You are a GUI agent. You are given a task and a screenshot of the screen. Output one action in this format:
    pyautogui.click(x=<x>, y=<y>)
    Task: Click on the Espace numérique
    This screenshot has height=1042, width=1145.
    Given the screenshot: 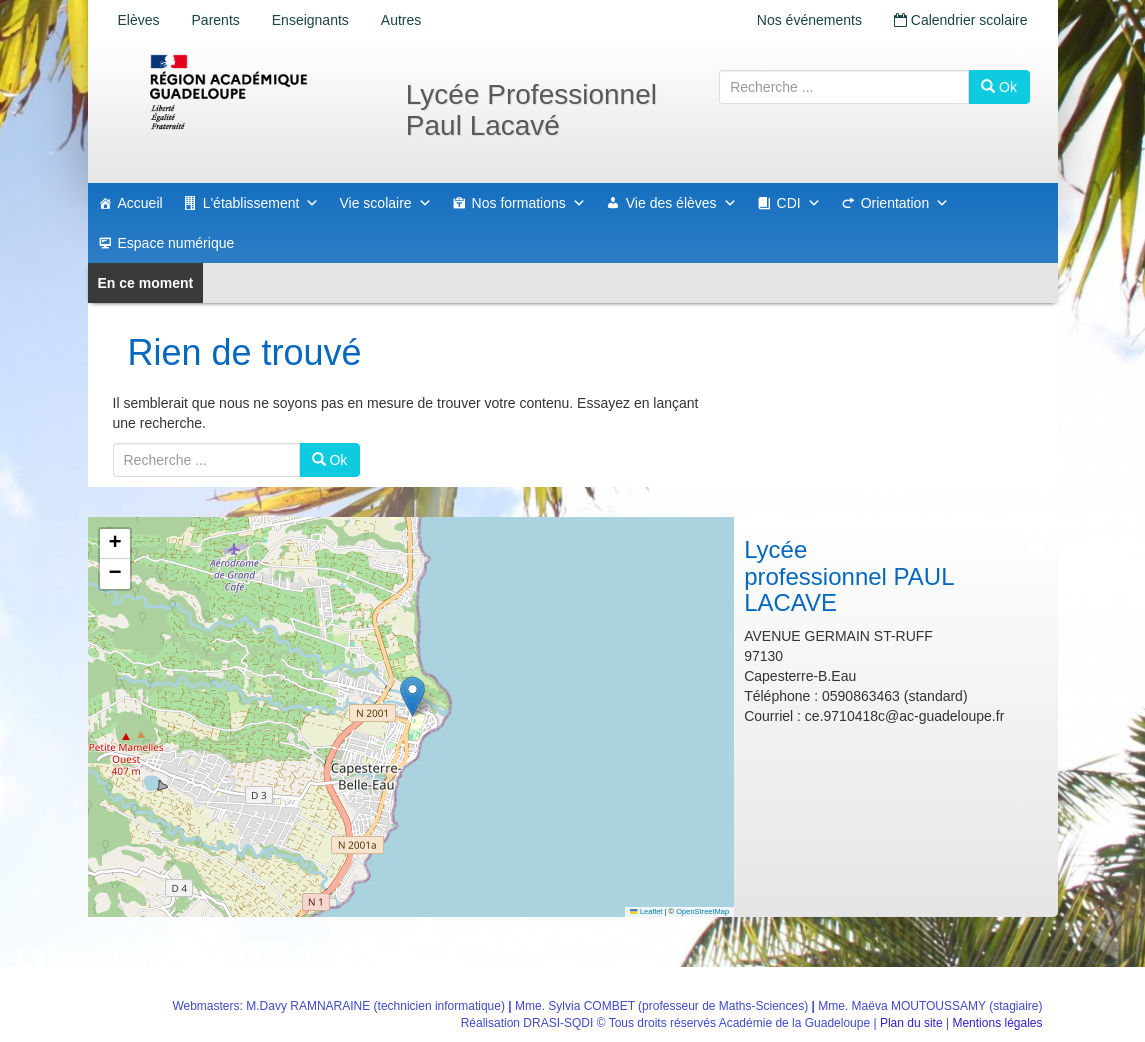 What is the action you would take?
    pyautogui.click(x=176, y=243)
    